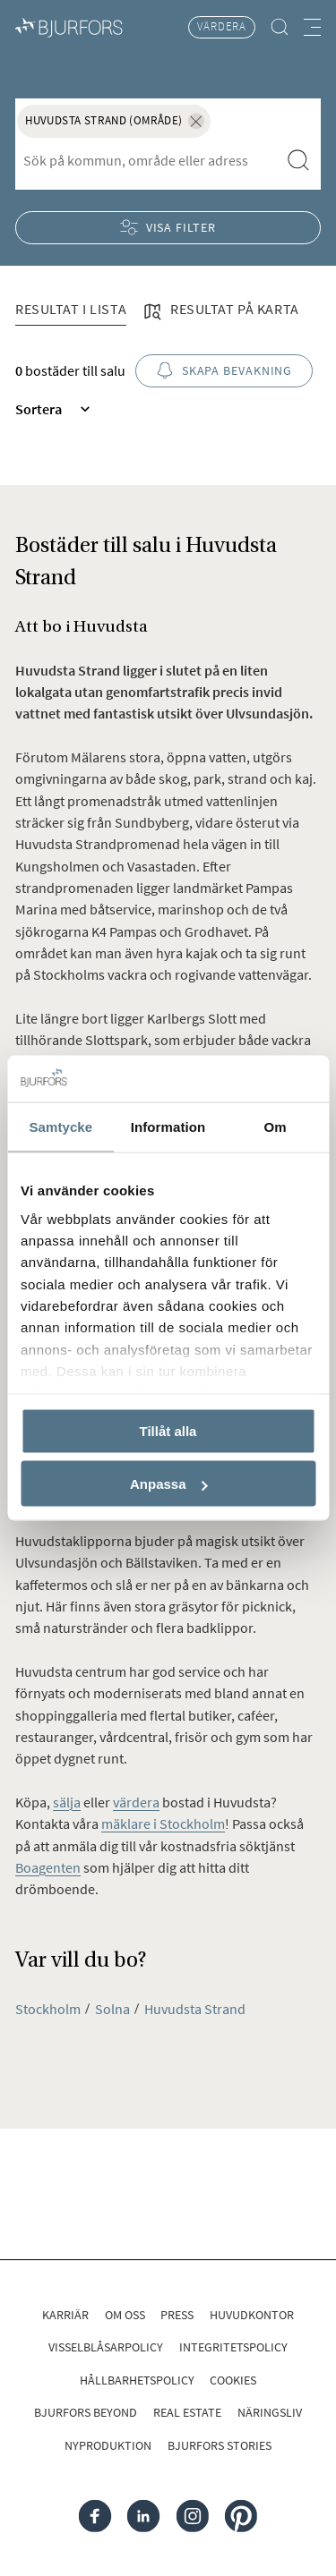  Describe the element at coordinates (65, 2315) in the screenshot. I see `Karriär` at that location.